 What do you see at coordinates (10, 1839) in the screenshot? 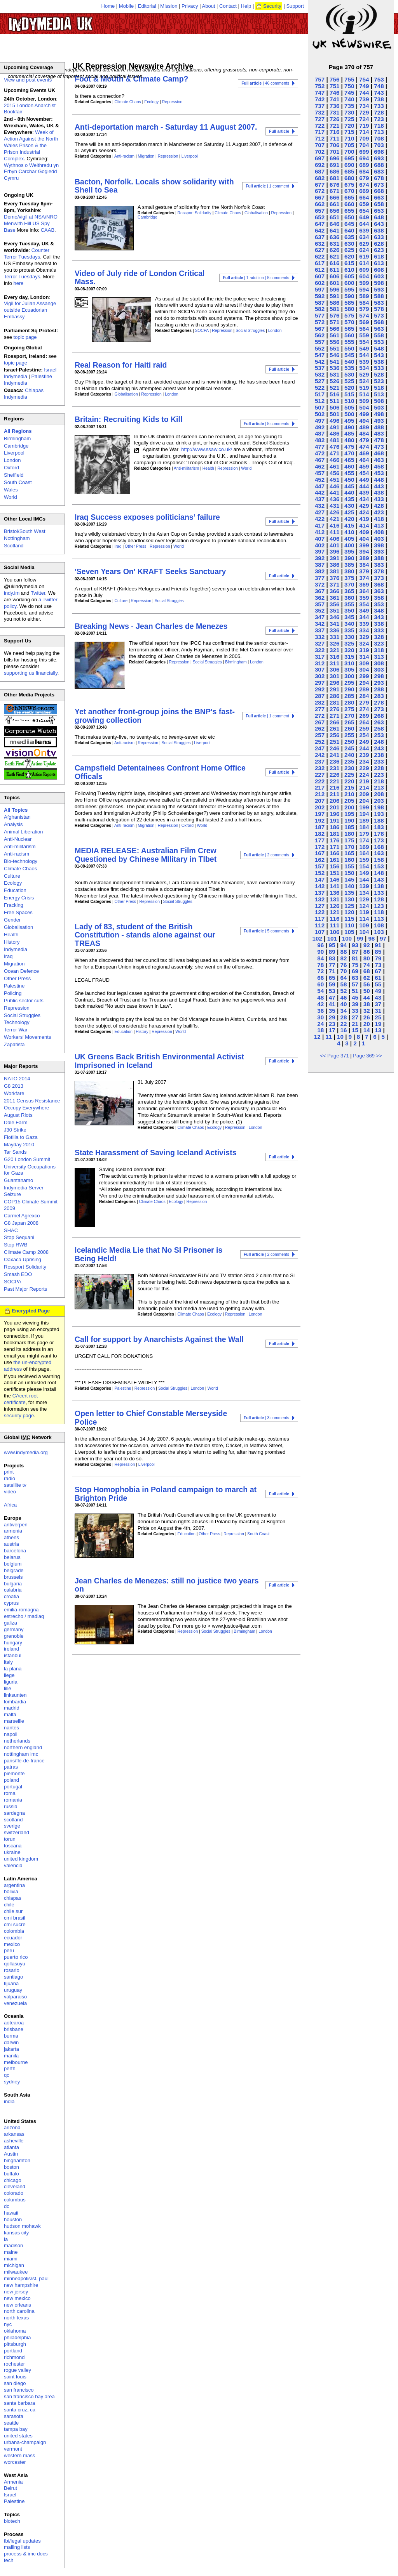
I see `torun` at bounding box center [10, 1839].